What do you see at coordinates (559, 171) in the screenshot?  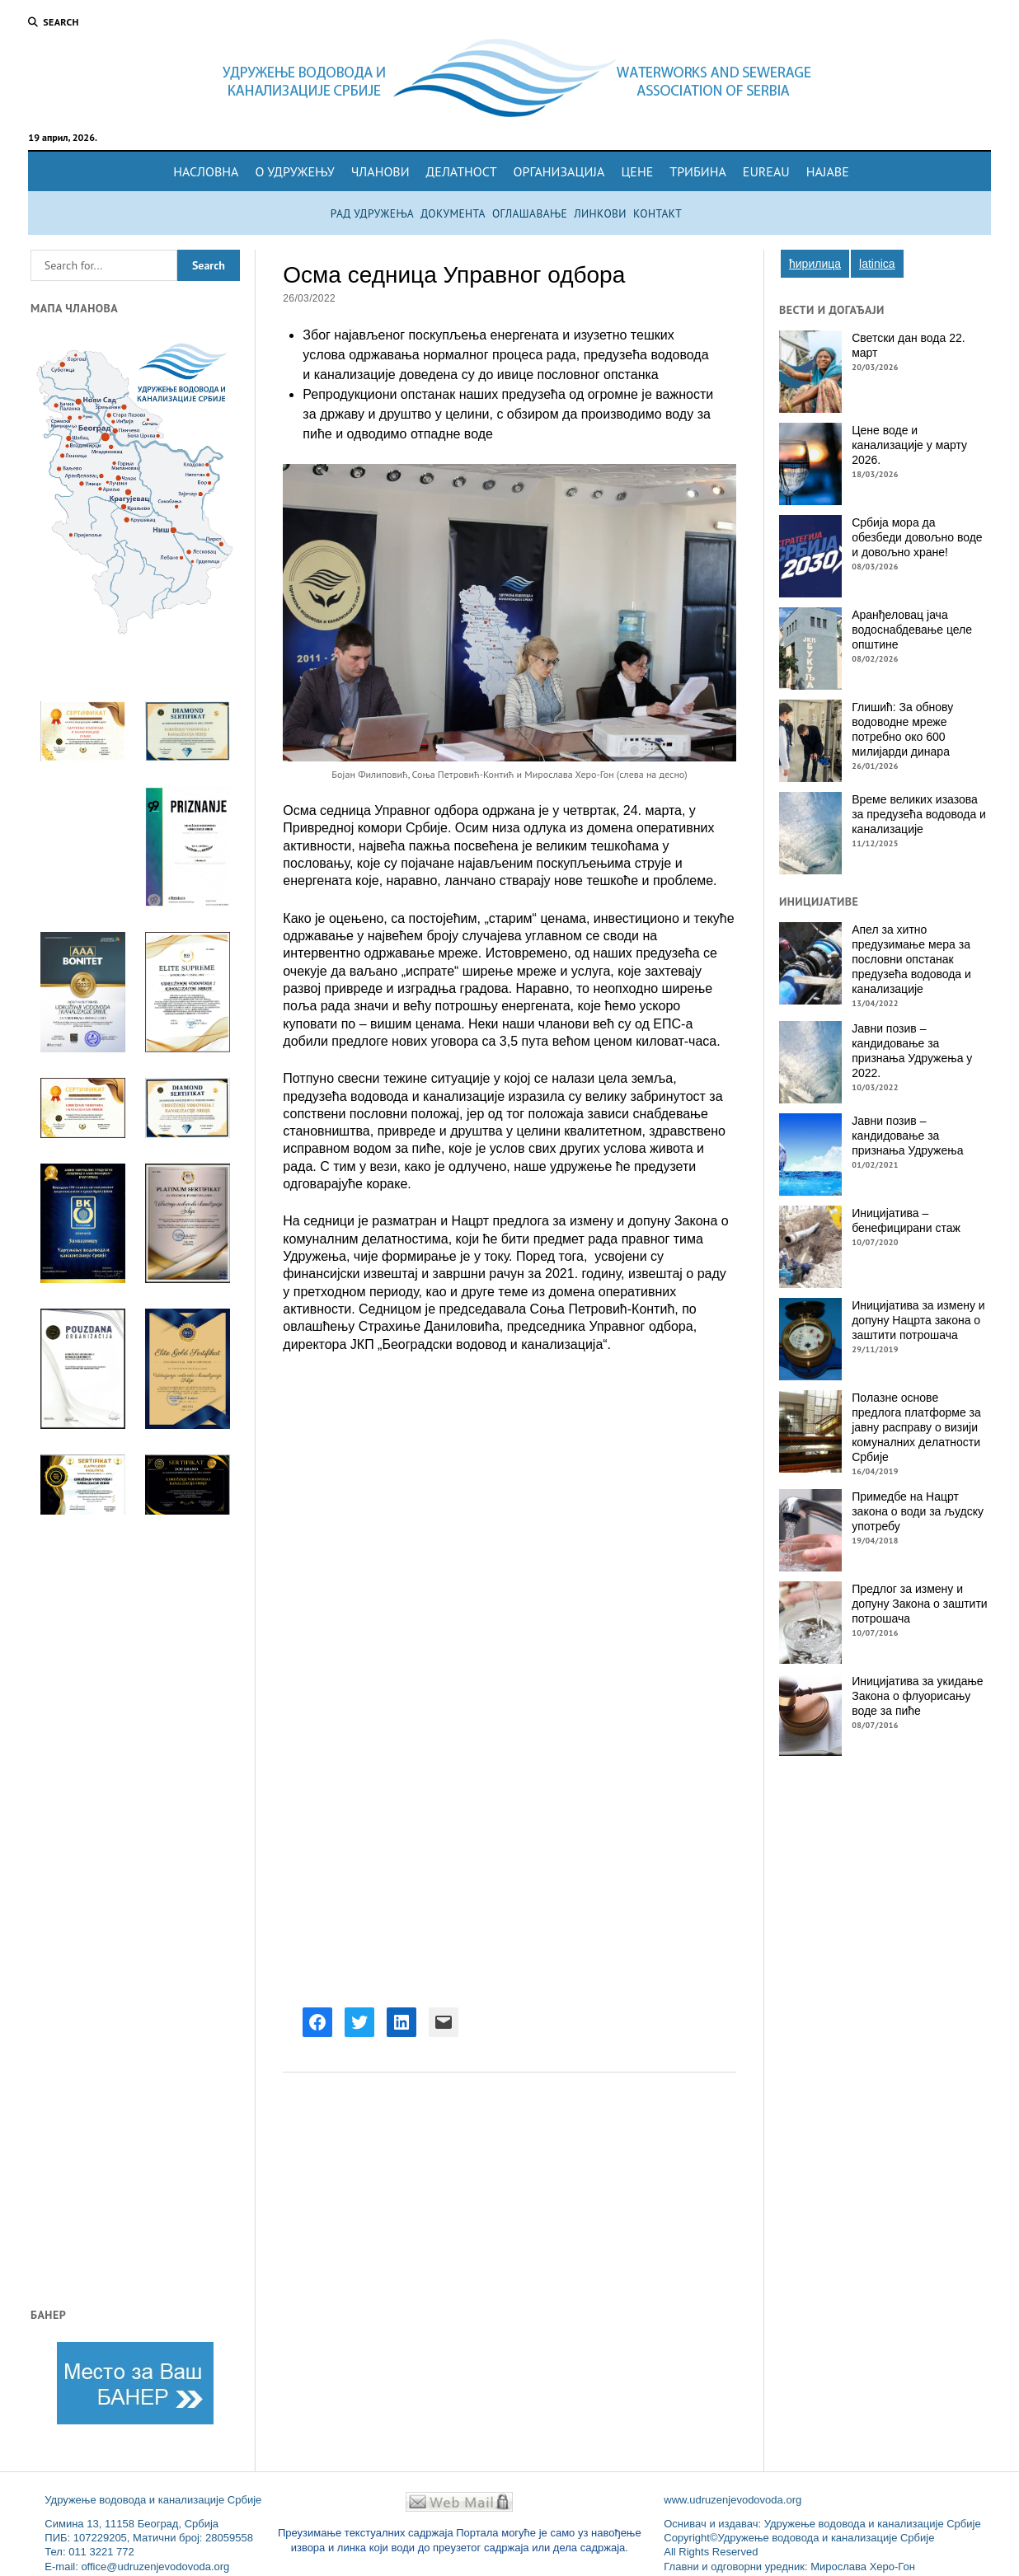 I see `Организација` at bounding box center [559, 171].